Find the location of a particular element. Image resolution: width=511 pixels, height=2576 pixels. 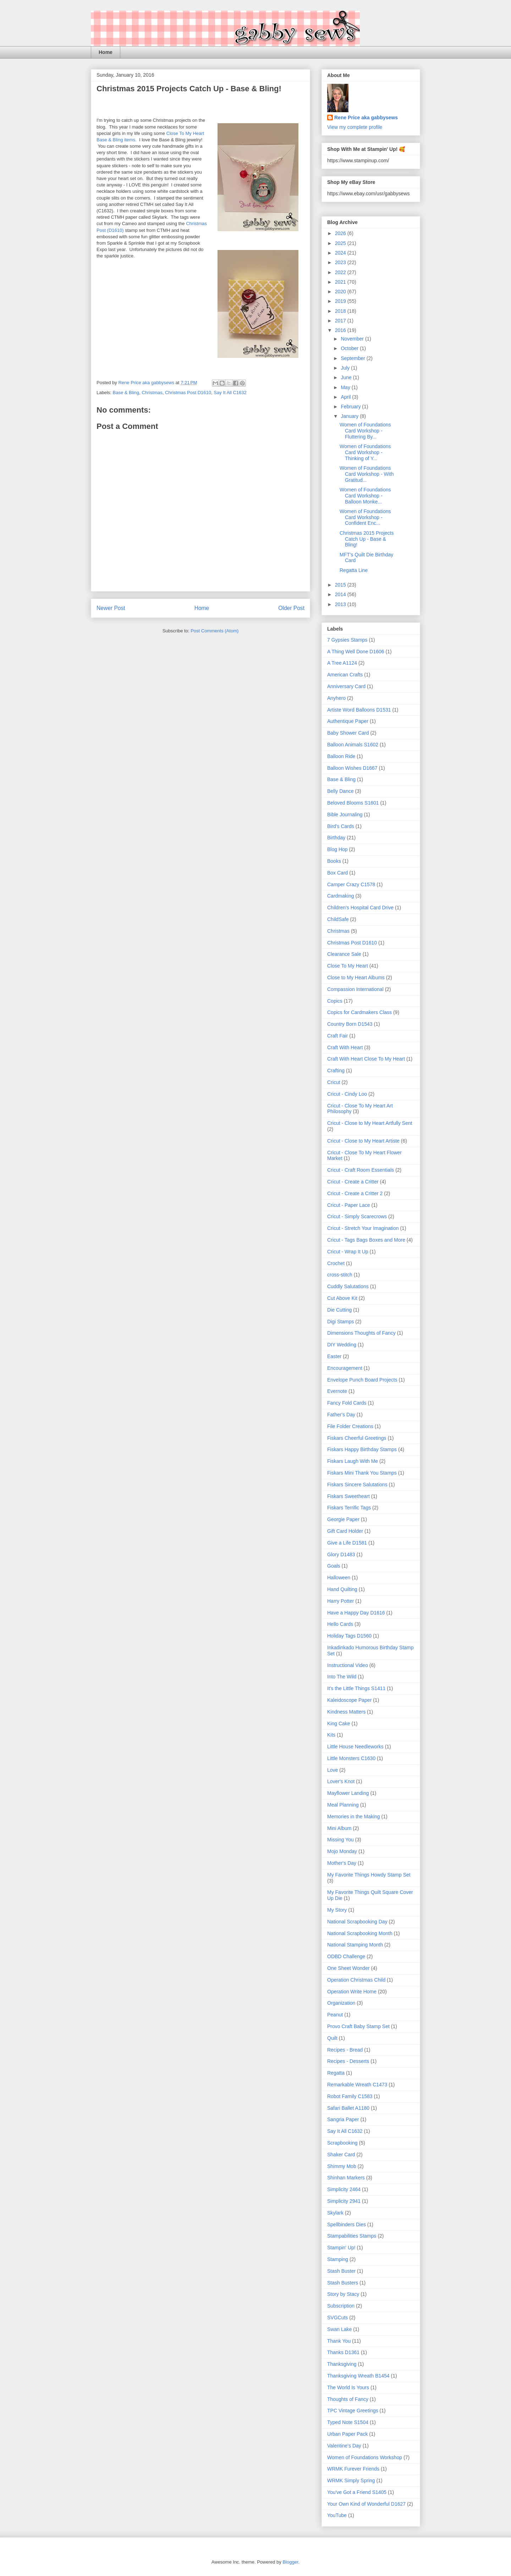

WRMK Simply Spring is located at coordinates (351, 2480).